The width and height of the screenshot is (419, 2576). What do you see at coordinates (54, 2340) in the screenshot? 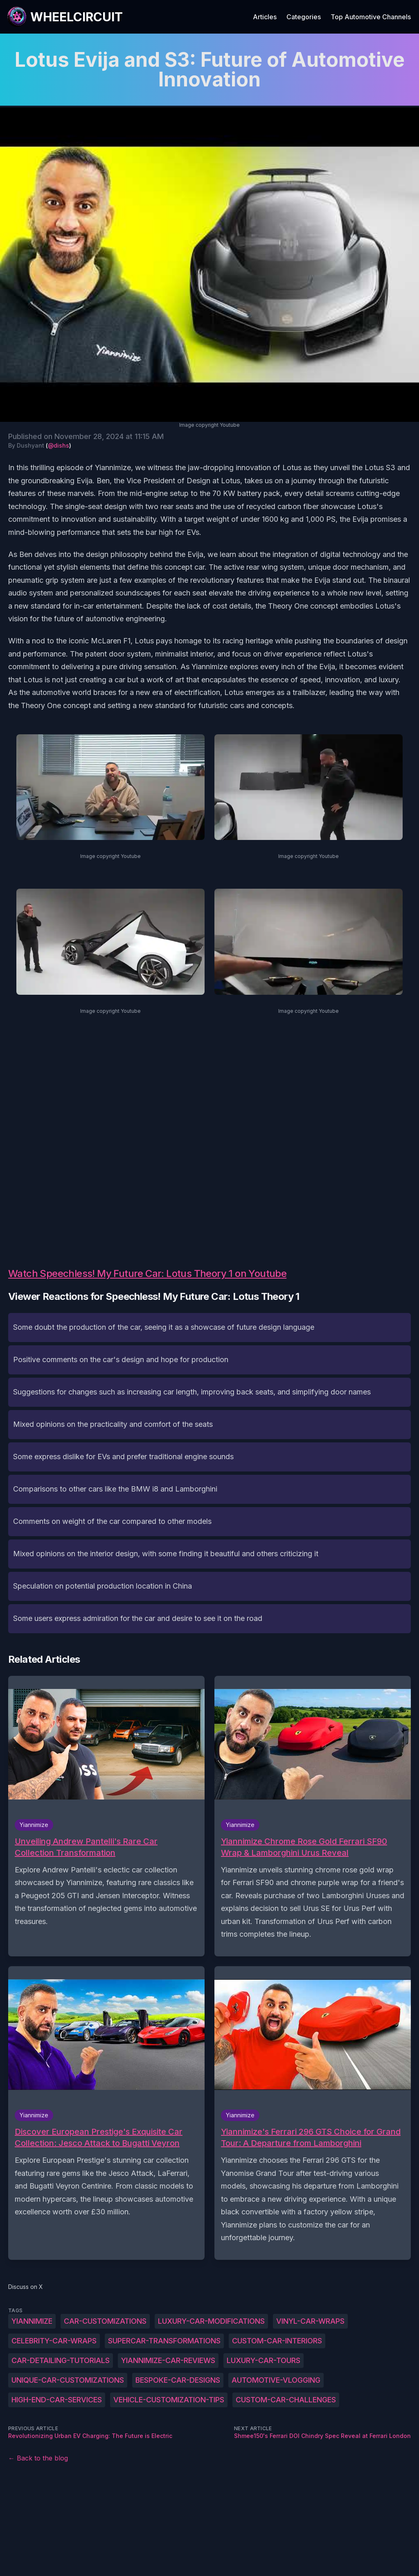
I see `Celebrity-car-wraps` at bounding box center [54, 2340].